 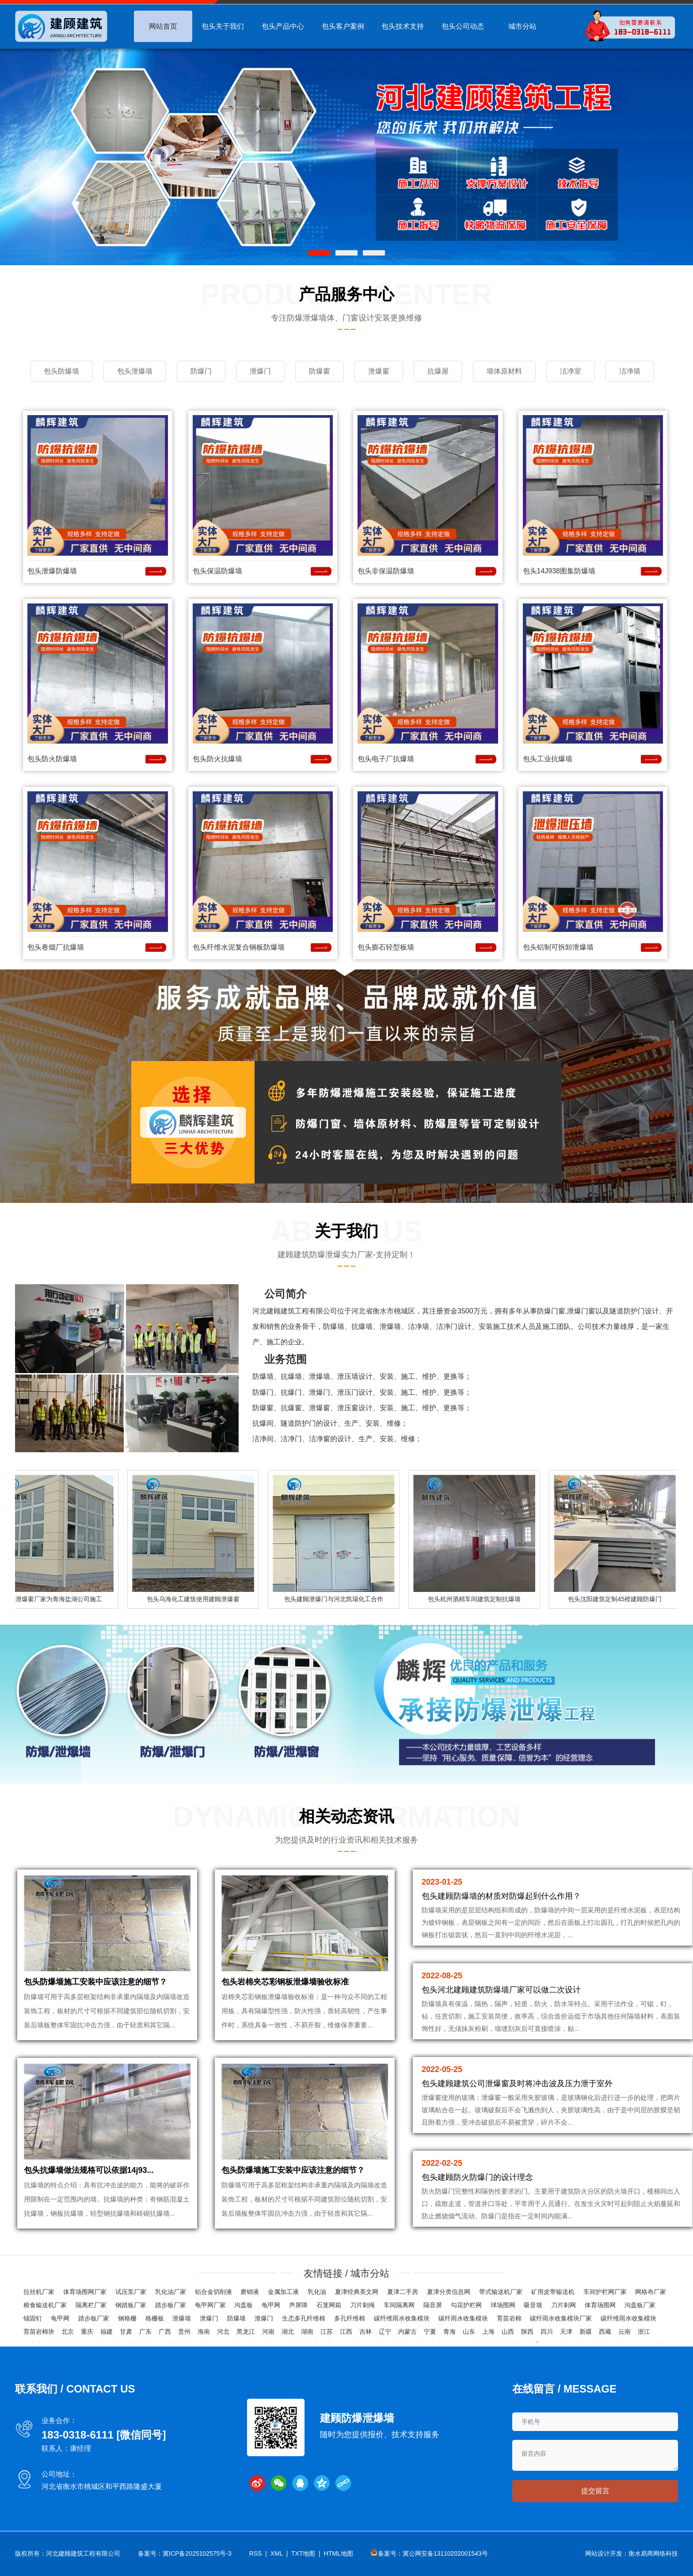 What do you see at coordinates (170, 2291) in the screenshot?
I see `乳化油厂家` at bounding box center [170, 2291].